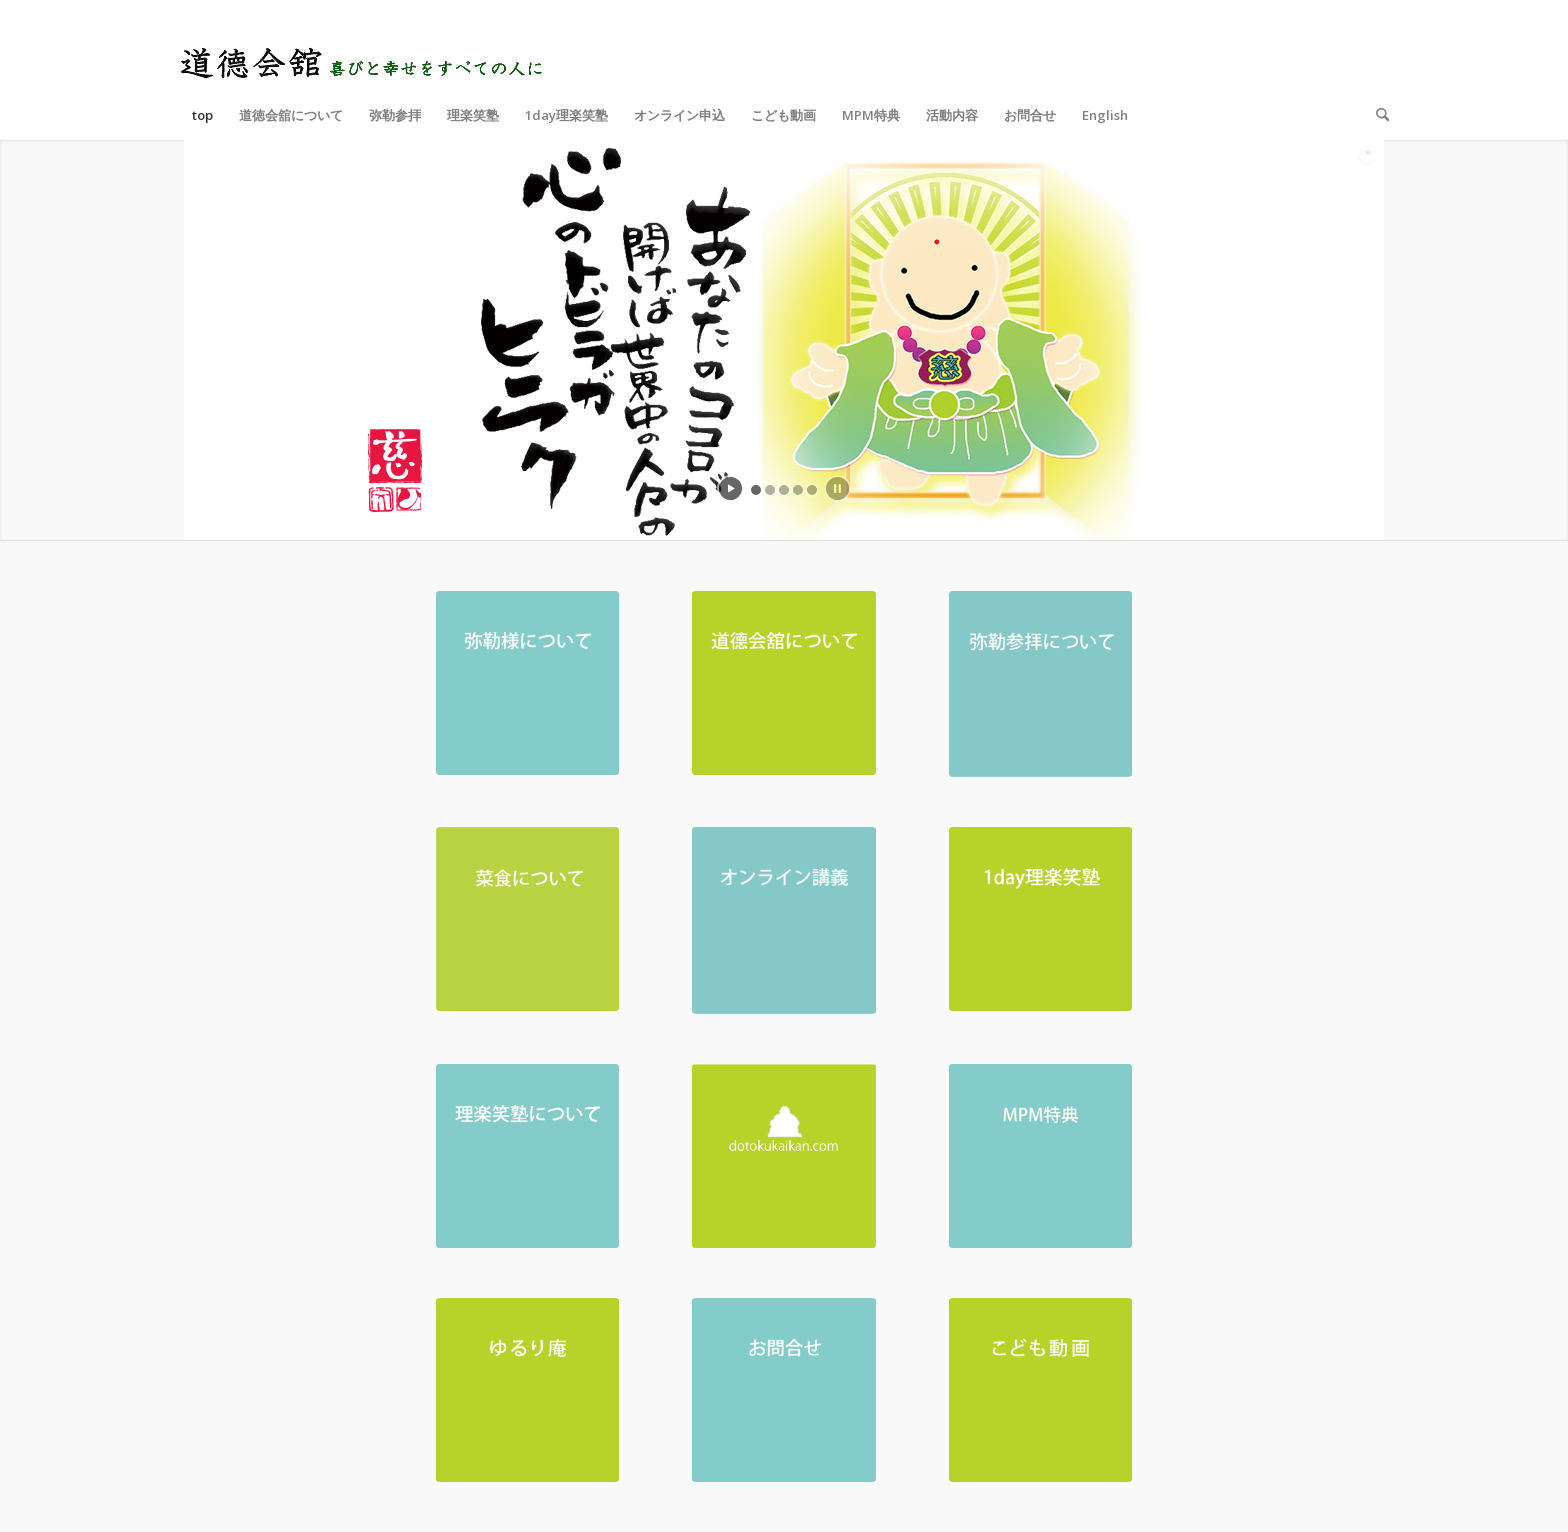 This screenshot has height=1532, width=1568. What do you see at coordinates (202, 115) in the screenshot?
I see `[menuitem]` at bounding box center [202, 115].